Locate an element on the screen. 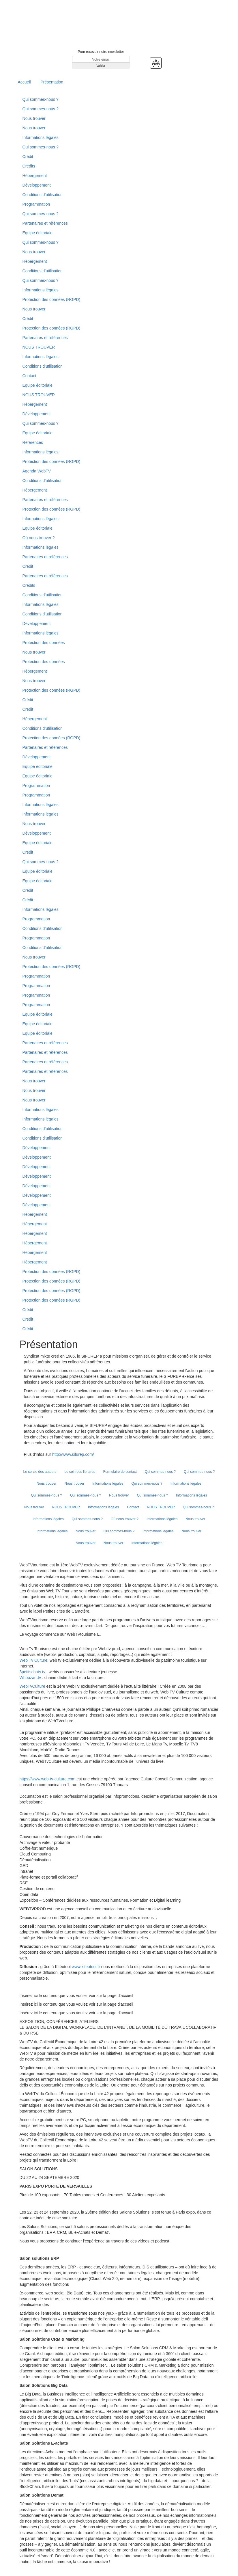 The width and height of the screenshot is (238, 2576). Le cercle des auteurs is located at coordinates (40, 1472).